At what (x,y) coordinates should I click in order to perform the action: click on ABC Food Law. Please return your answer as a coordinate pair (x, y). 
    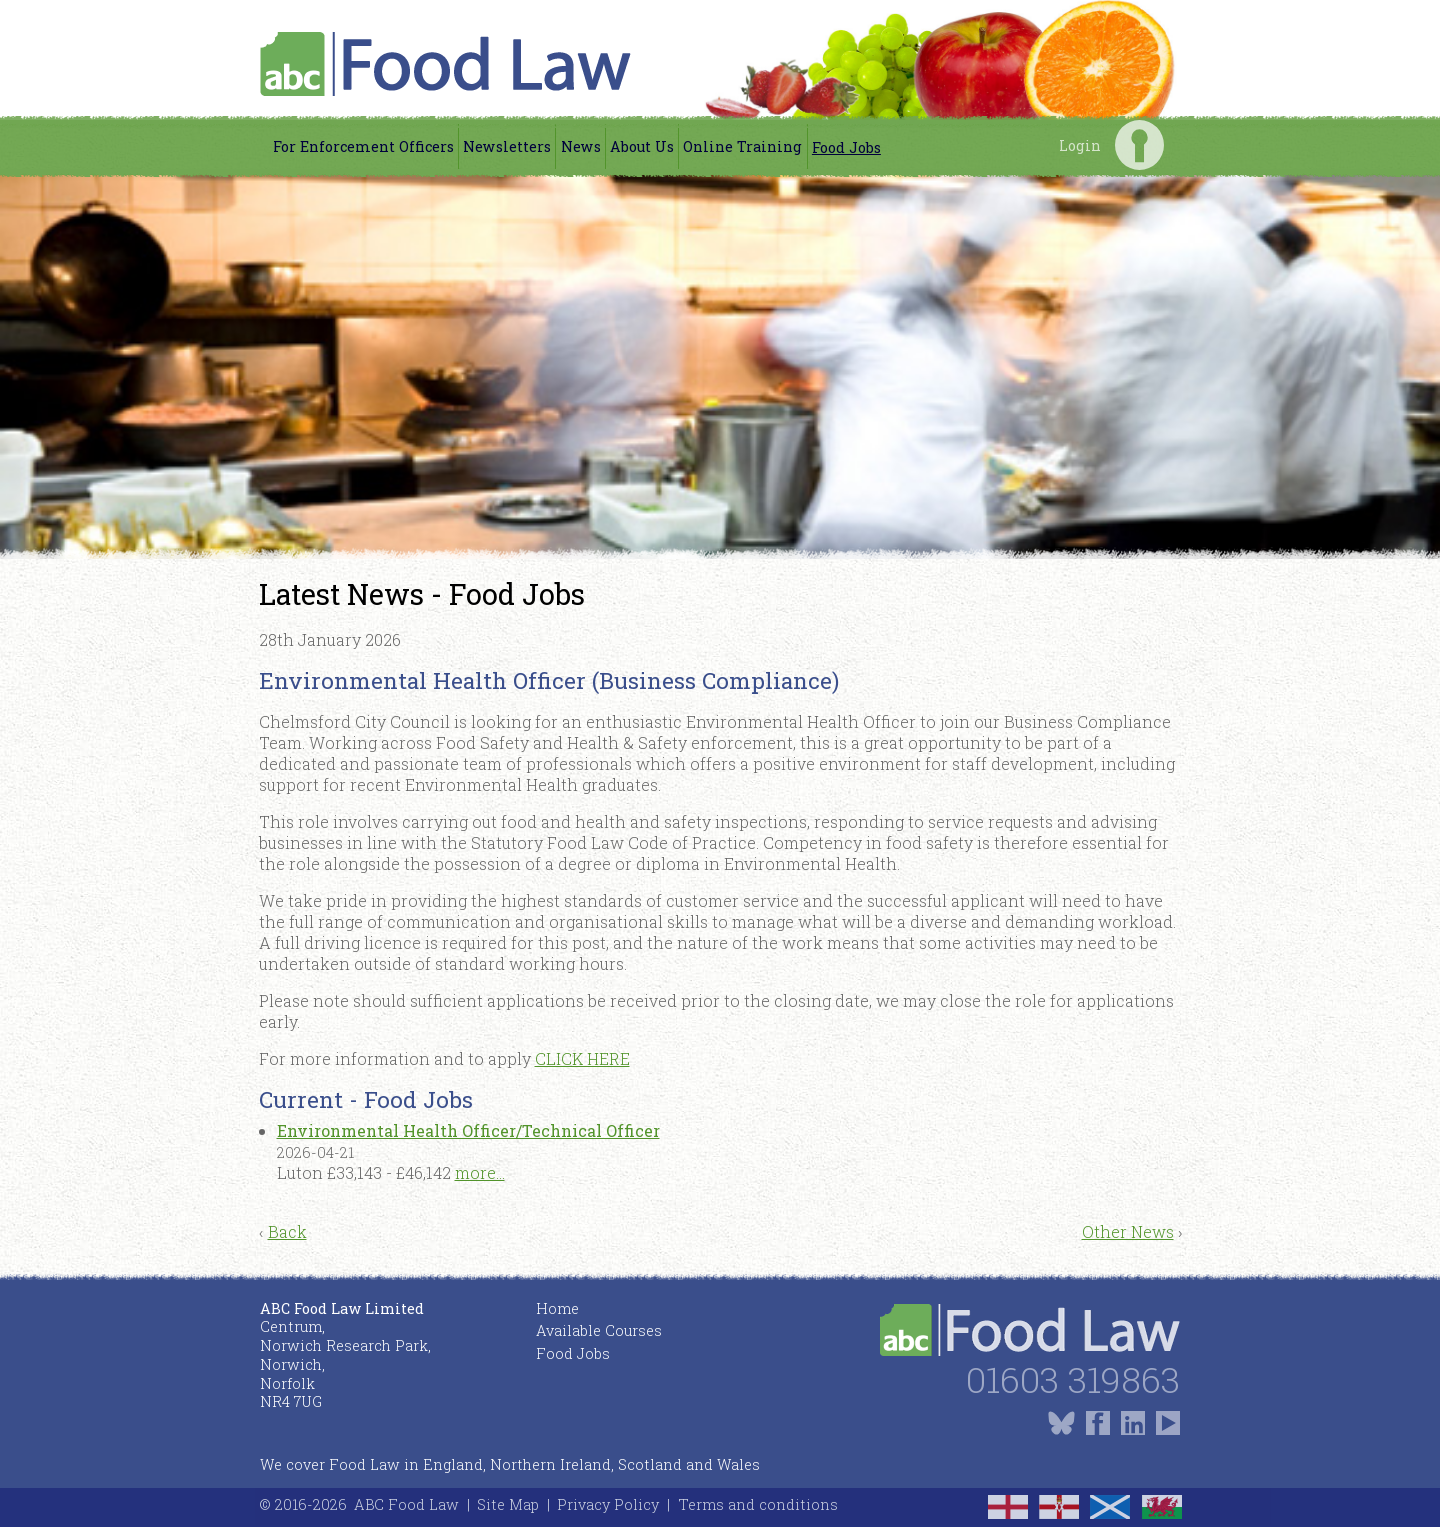
    Looking at the image, I should click on (406, 1504).